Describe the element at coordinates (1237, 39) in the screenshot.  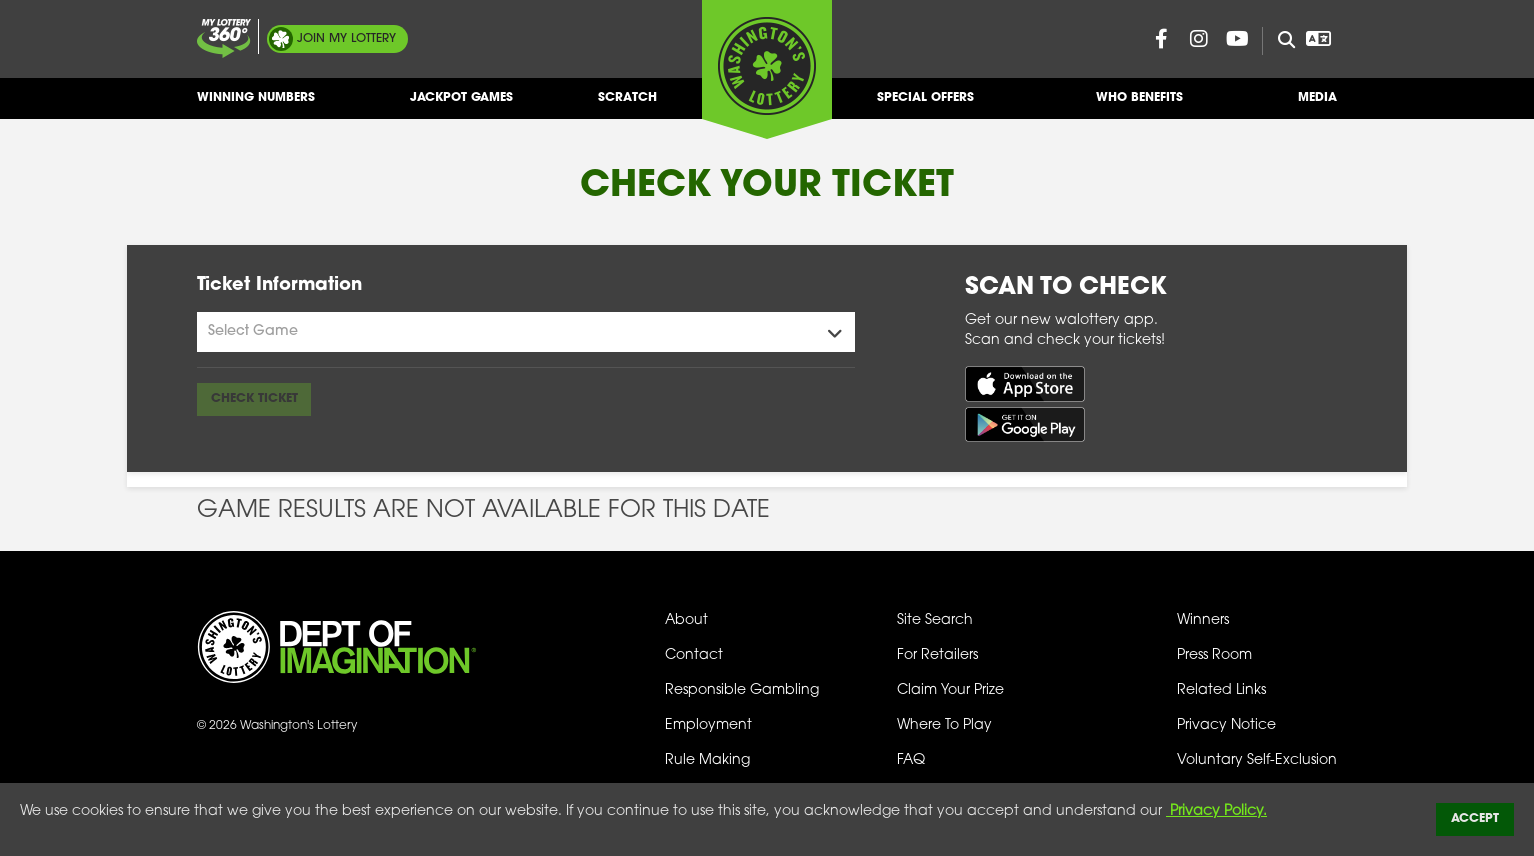
I see `[Washington Lottery YouTube Page (opens in new tab)]` at that location.